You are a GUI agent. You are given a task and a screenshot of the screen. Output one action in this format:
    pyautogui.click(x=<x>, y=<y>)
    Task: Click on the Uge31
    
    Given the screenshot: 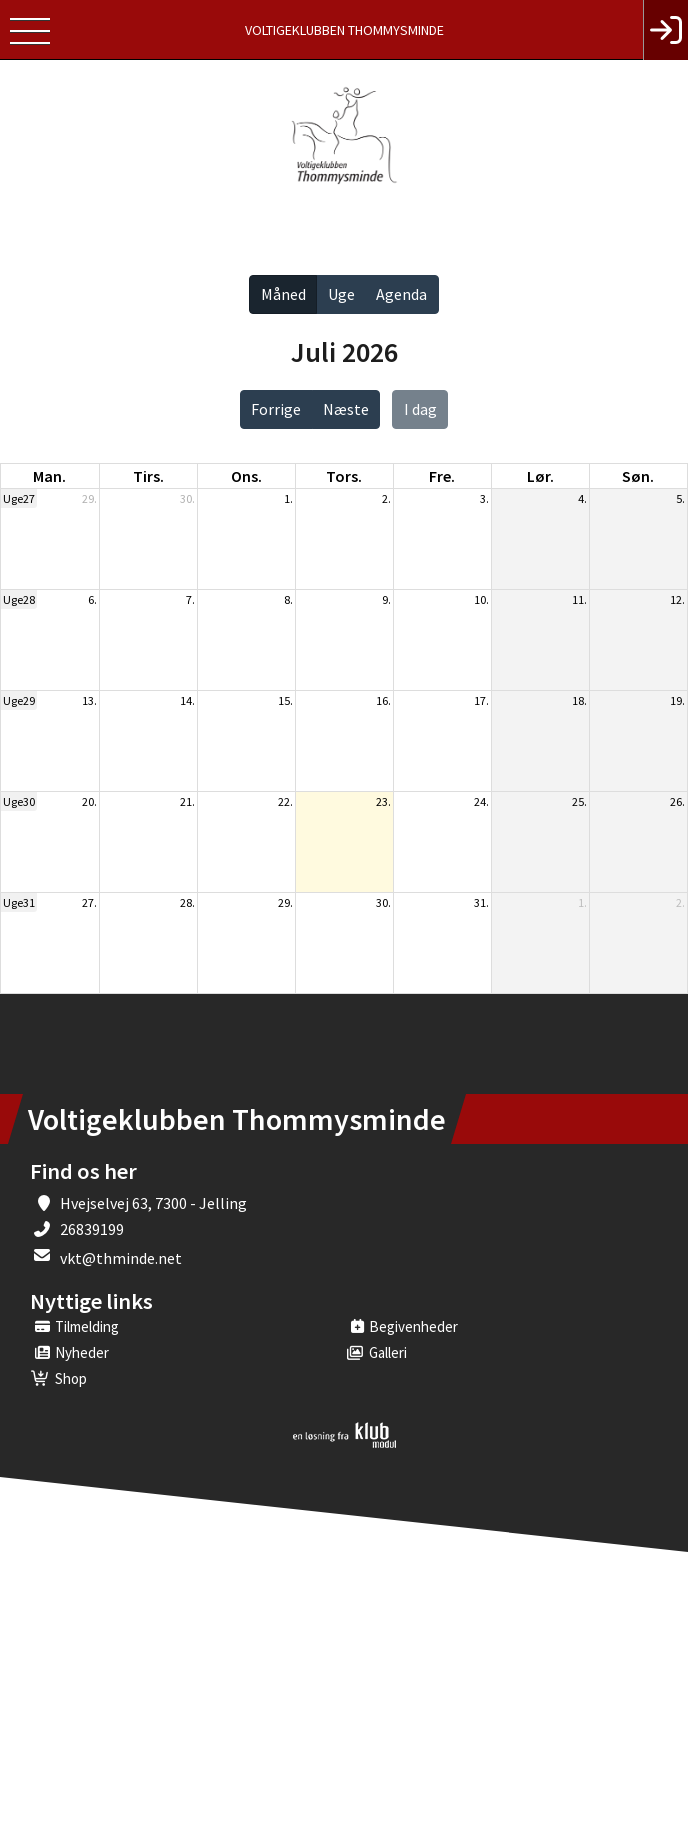 What is the action you would take?
    pyautogui.click(x=19, y=902)
    